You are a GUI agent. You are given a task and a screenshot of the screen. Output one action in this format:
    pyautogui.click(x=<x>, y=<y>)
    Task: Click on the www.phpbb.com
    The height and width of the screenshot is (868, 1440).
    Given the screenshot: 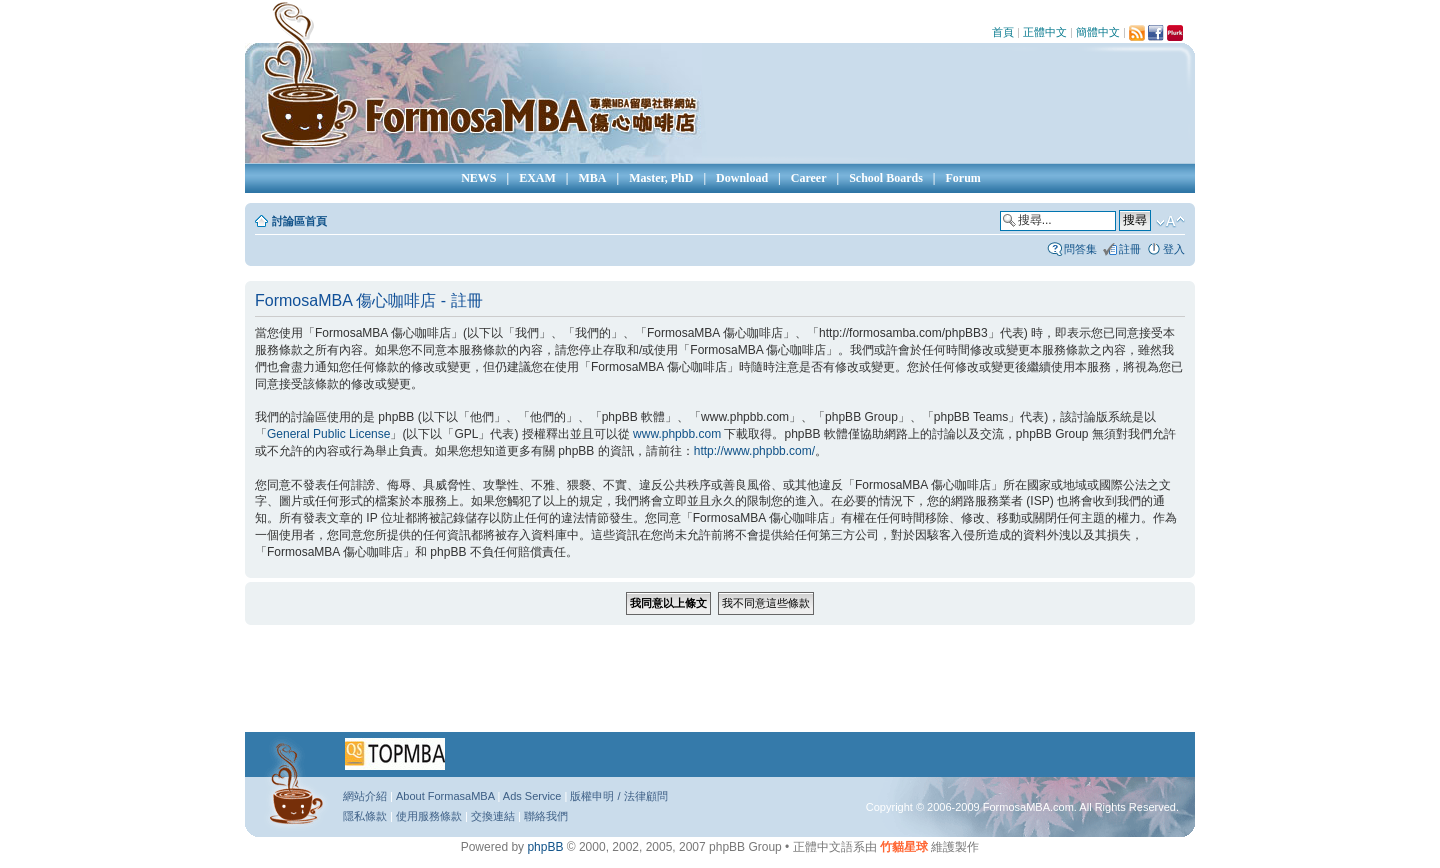 What is the action you would take?
    pyautogui.click(x=677, y=434)
    